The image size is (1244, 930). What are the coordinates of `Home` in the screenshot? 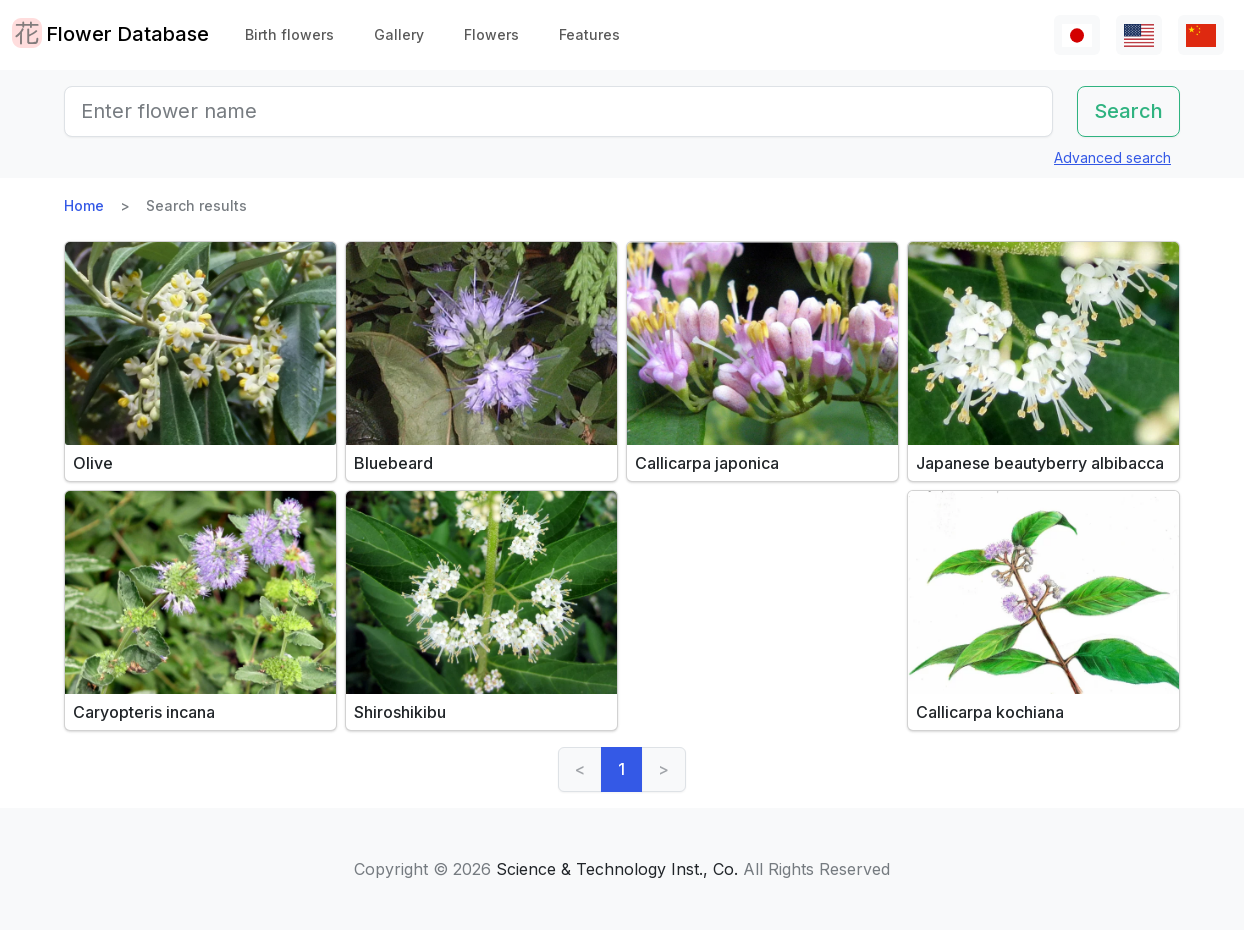 It's located at (84, 205).